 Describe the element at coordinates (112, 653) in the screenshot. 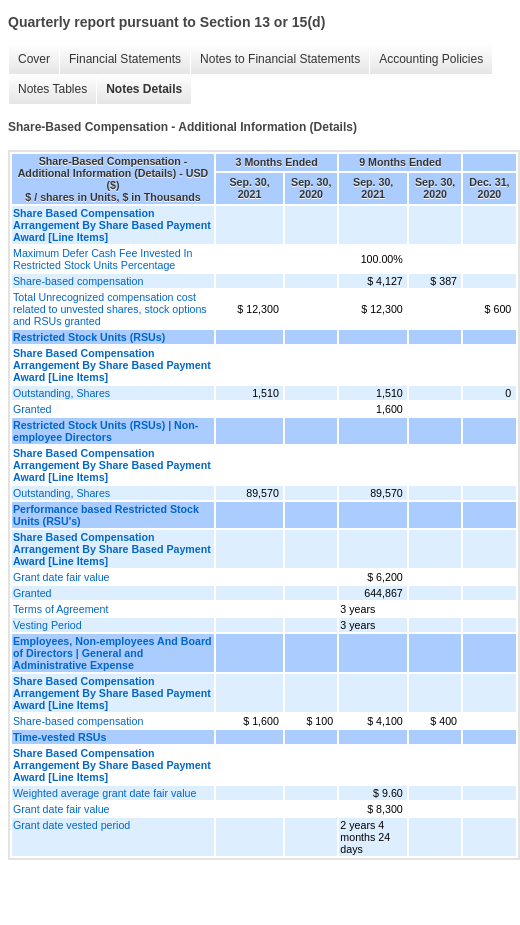

I see `Employees, Non-employees And Board of Directors | General and Administrative Expense` at that location.